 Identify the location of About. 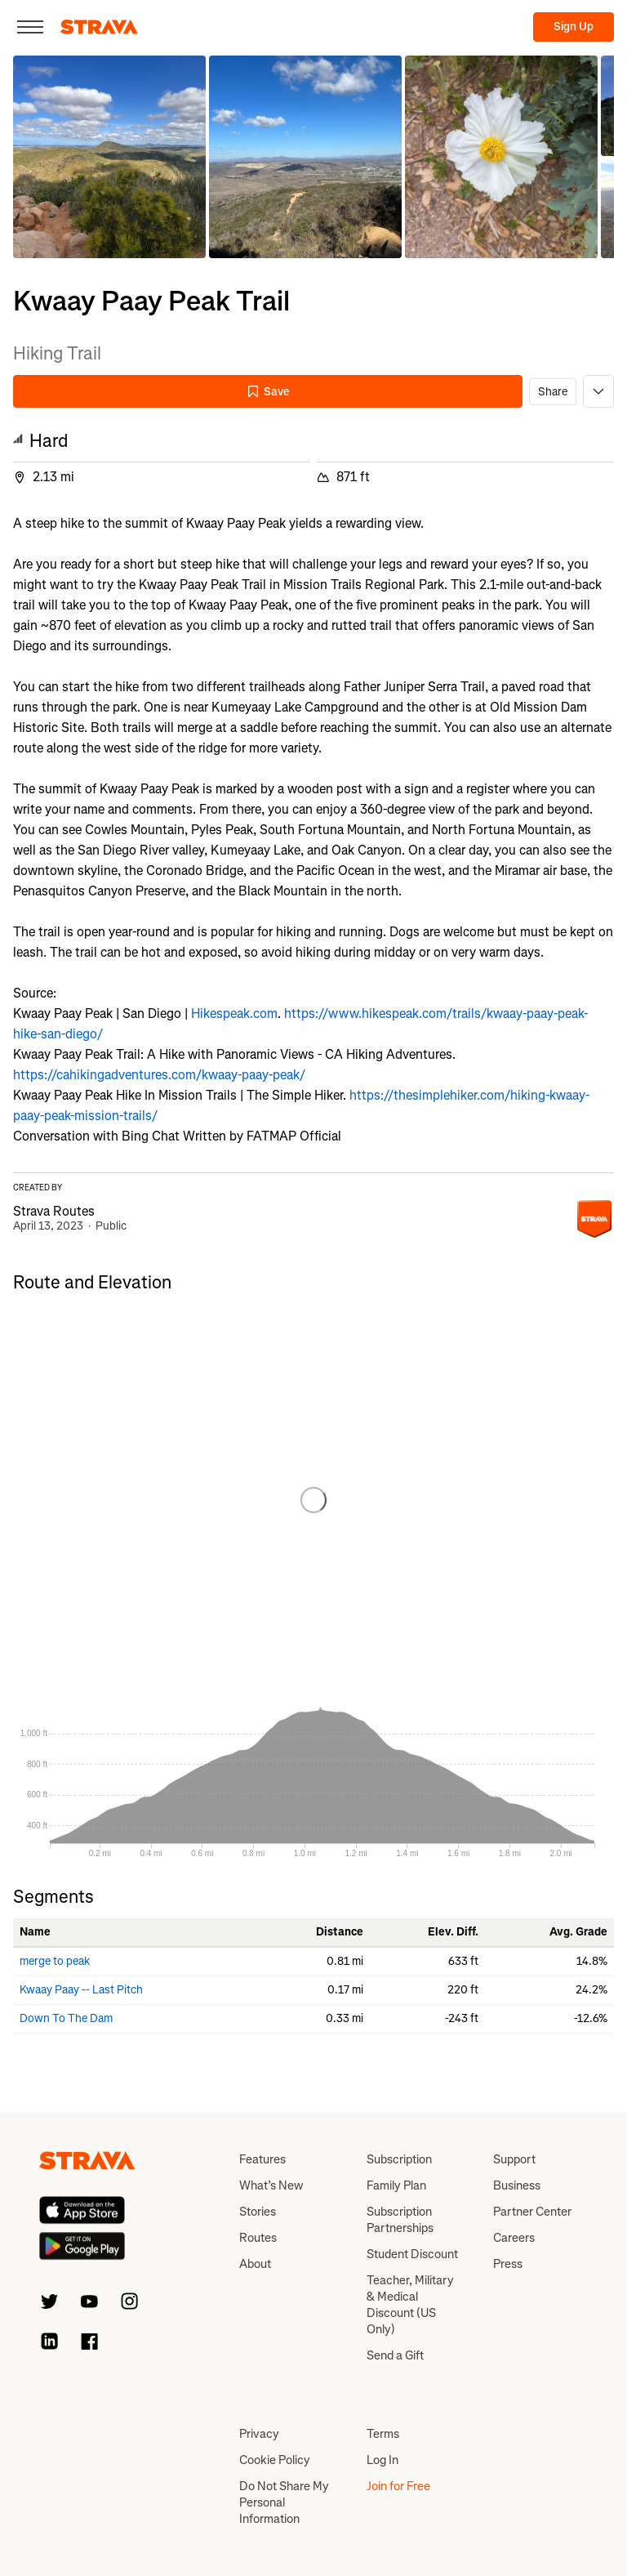
(255, 2264).